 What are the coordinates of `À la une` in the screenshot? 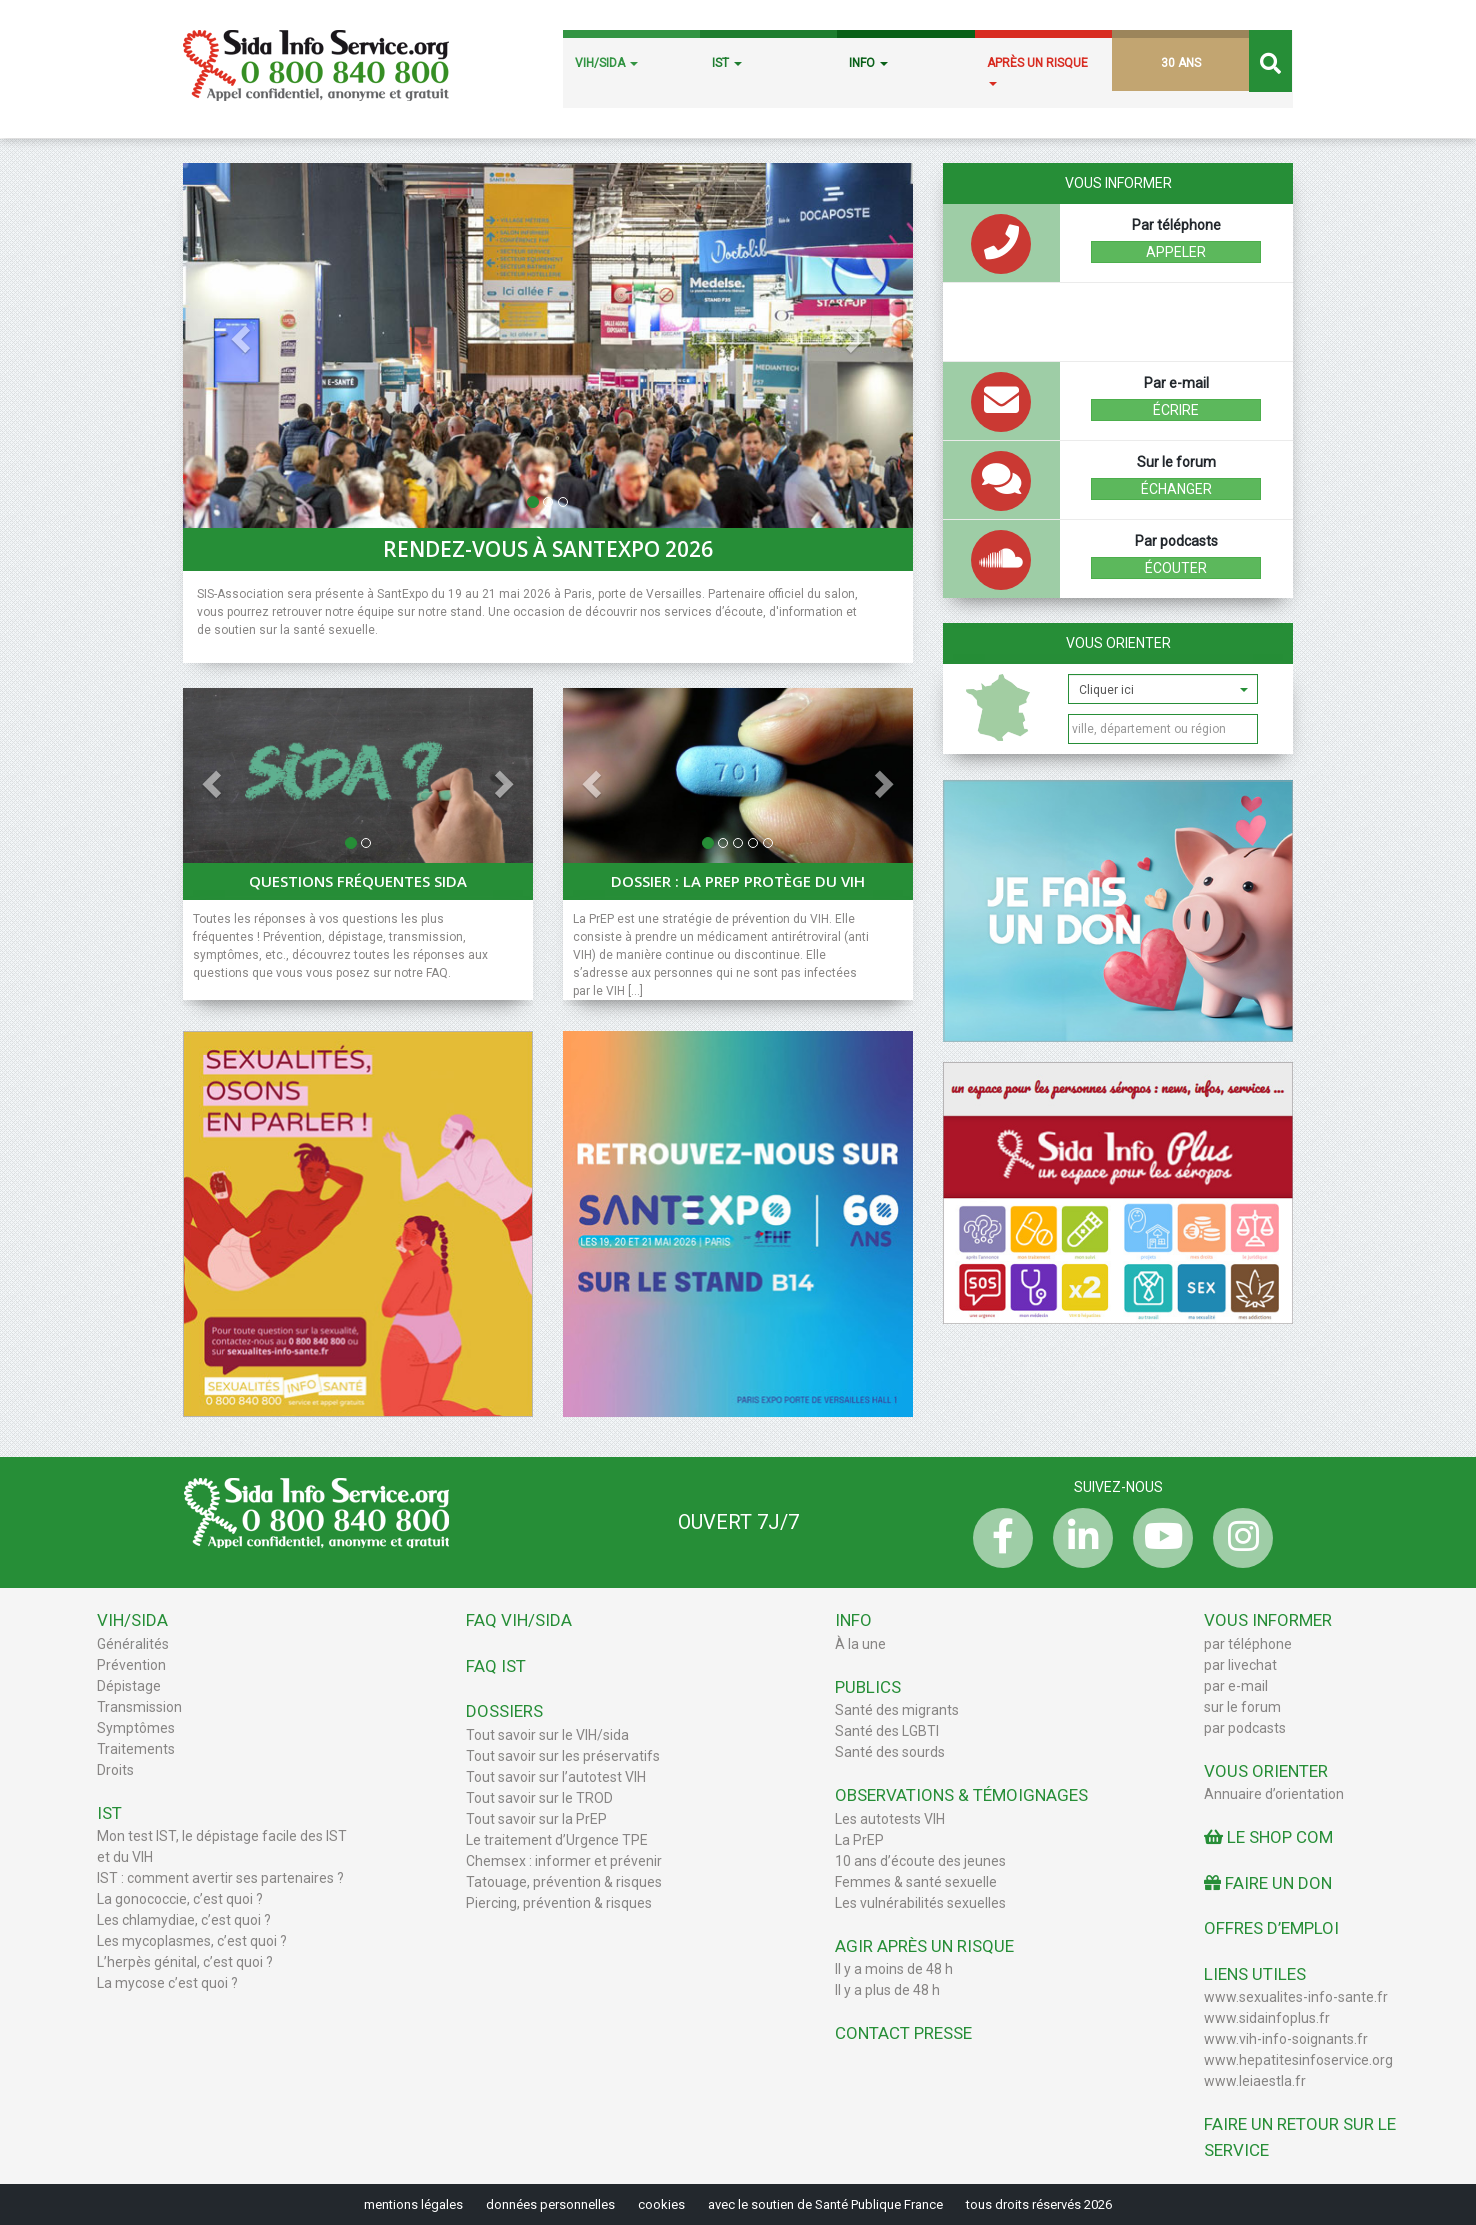 It's located at (860, 1644).